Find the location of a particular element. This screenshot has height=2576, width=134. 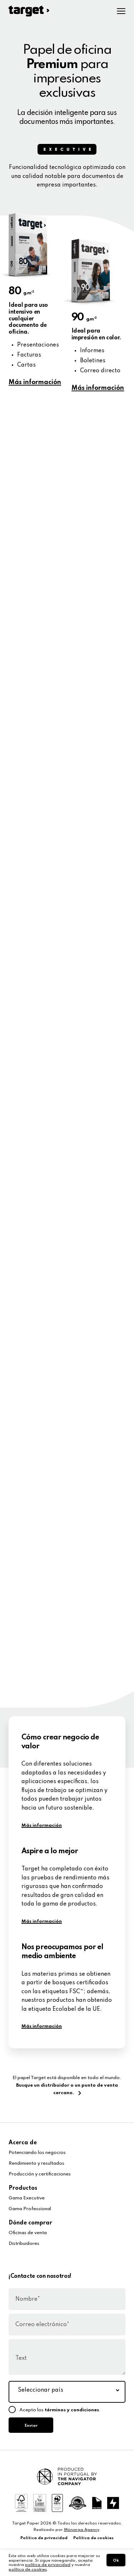

política de privacidad is located at coordinates (47, 2565).